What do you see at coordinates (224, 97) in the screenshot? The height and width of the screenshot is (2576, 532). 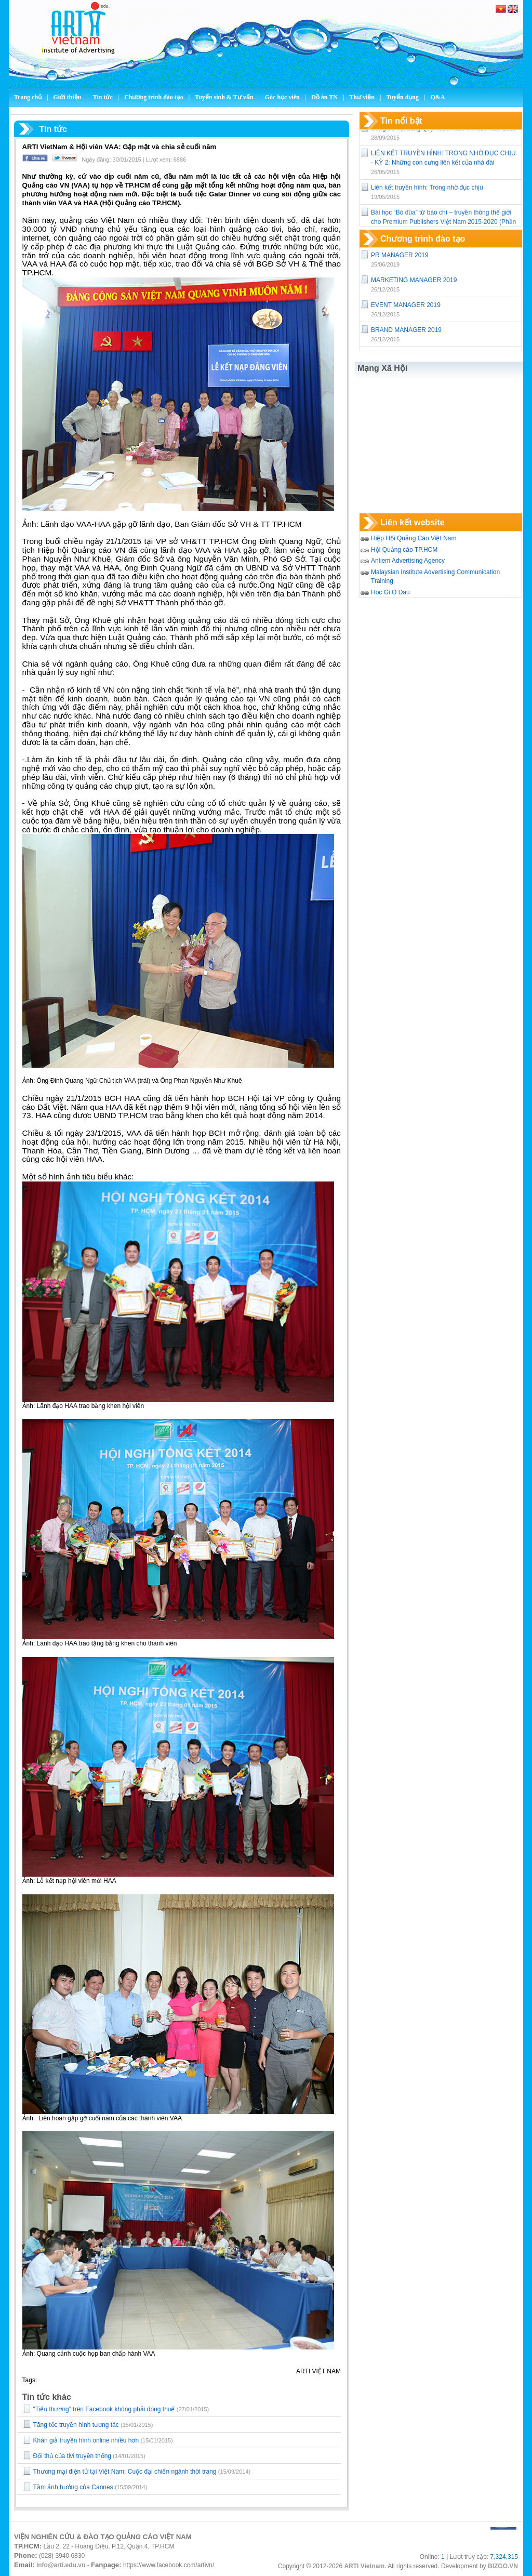 I see `Tuyển sinh & Tư vấn` at bounding box center [224, 97].